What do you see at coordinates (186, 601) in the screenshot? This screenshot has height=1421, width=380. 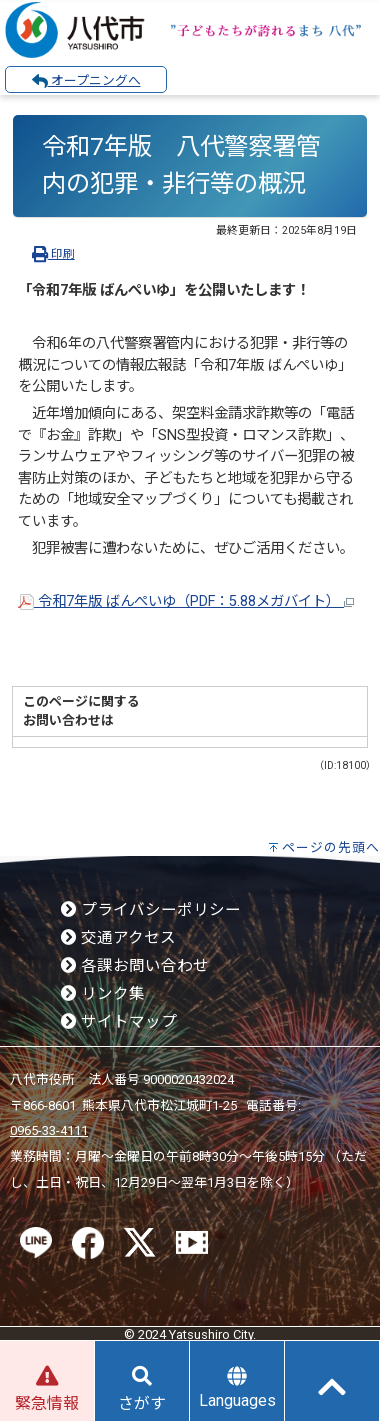 I see `令和7年版 ばんぺいゆ（PDF：5.88メガバイト）` at bounding box center [186, 601].